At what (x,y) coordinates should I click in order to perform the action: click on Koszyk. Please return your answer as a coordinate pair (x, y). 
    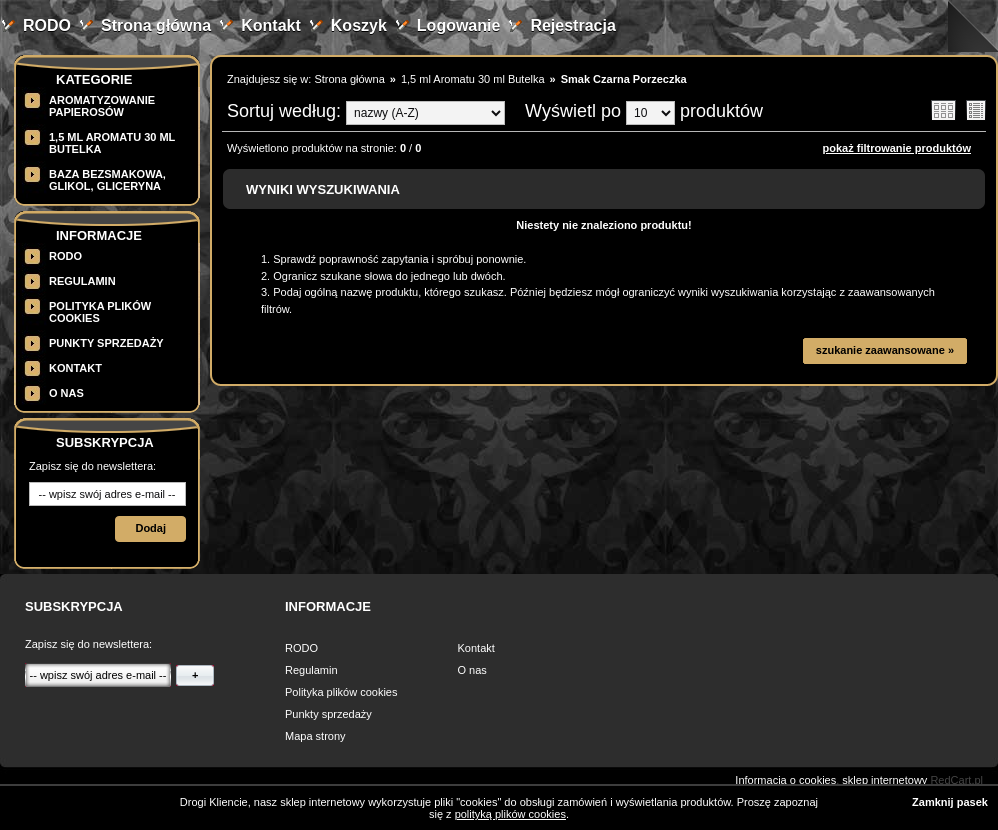
    Looking at the image, I should click on (359, 25).